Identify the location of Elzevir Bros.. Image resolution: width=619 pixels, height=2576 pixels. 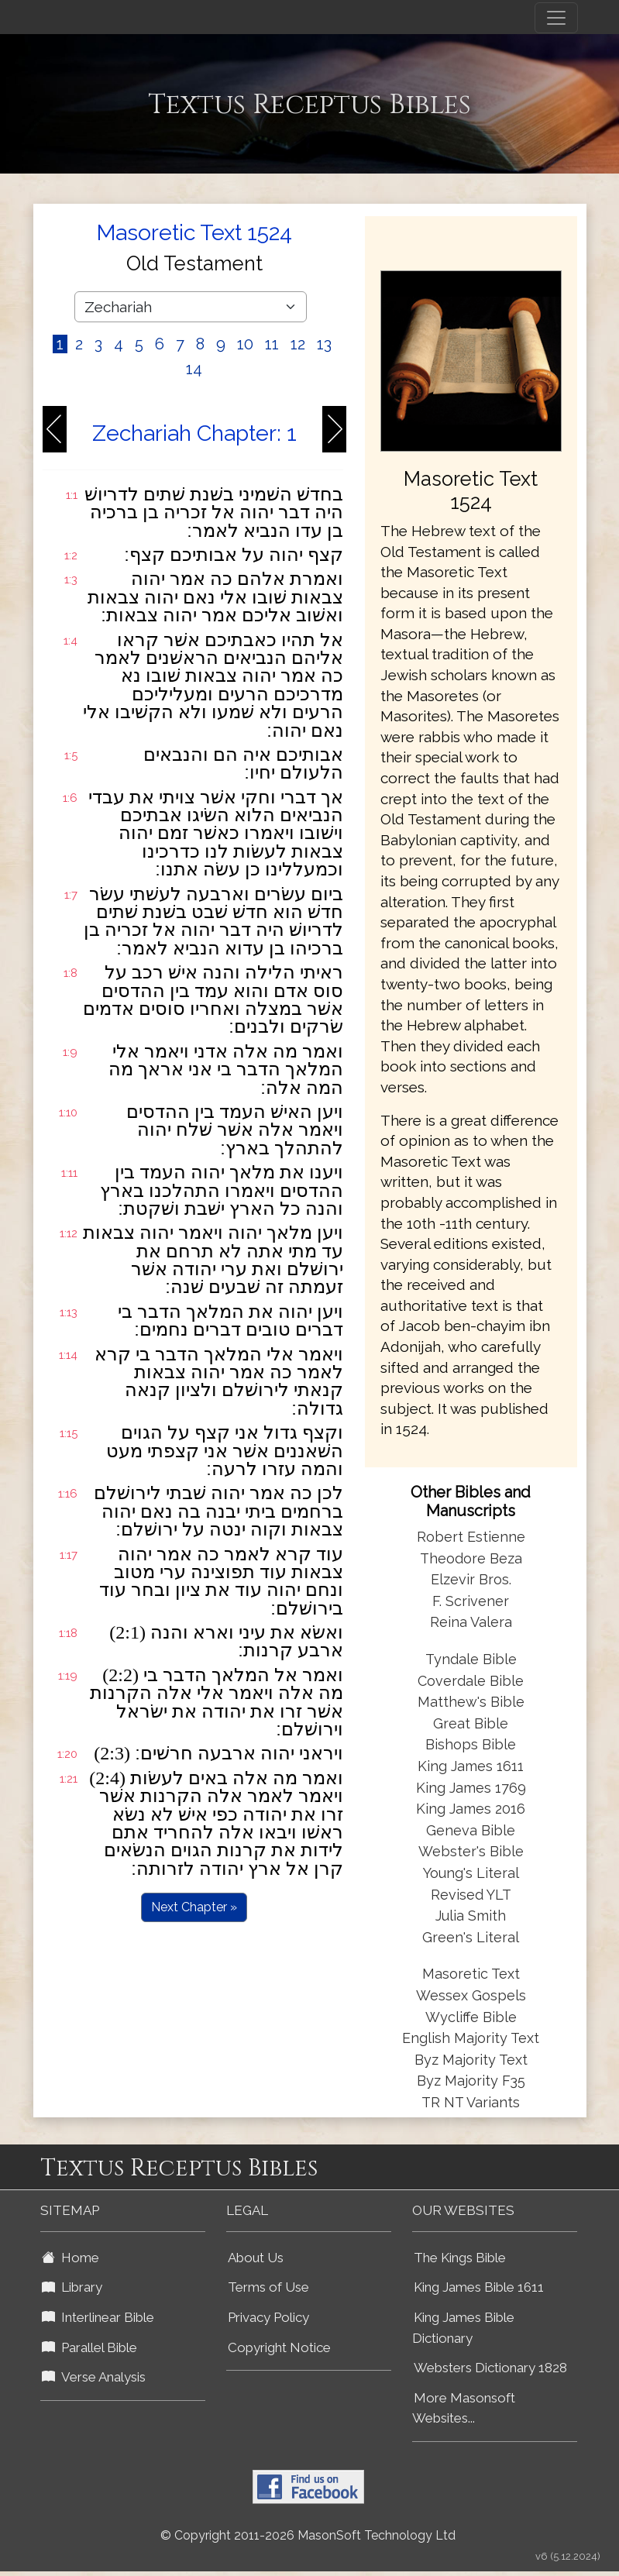
(471, 1579).